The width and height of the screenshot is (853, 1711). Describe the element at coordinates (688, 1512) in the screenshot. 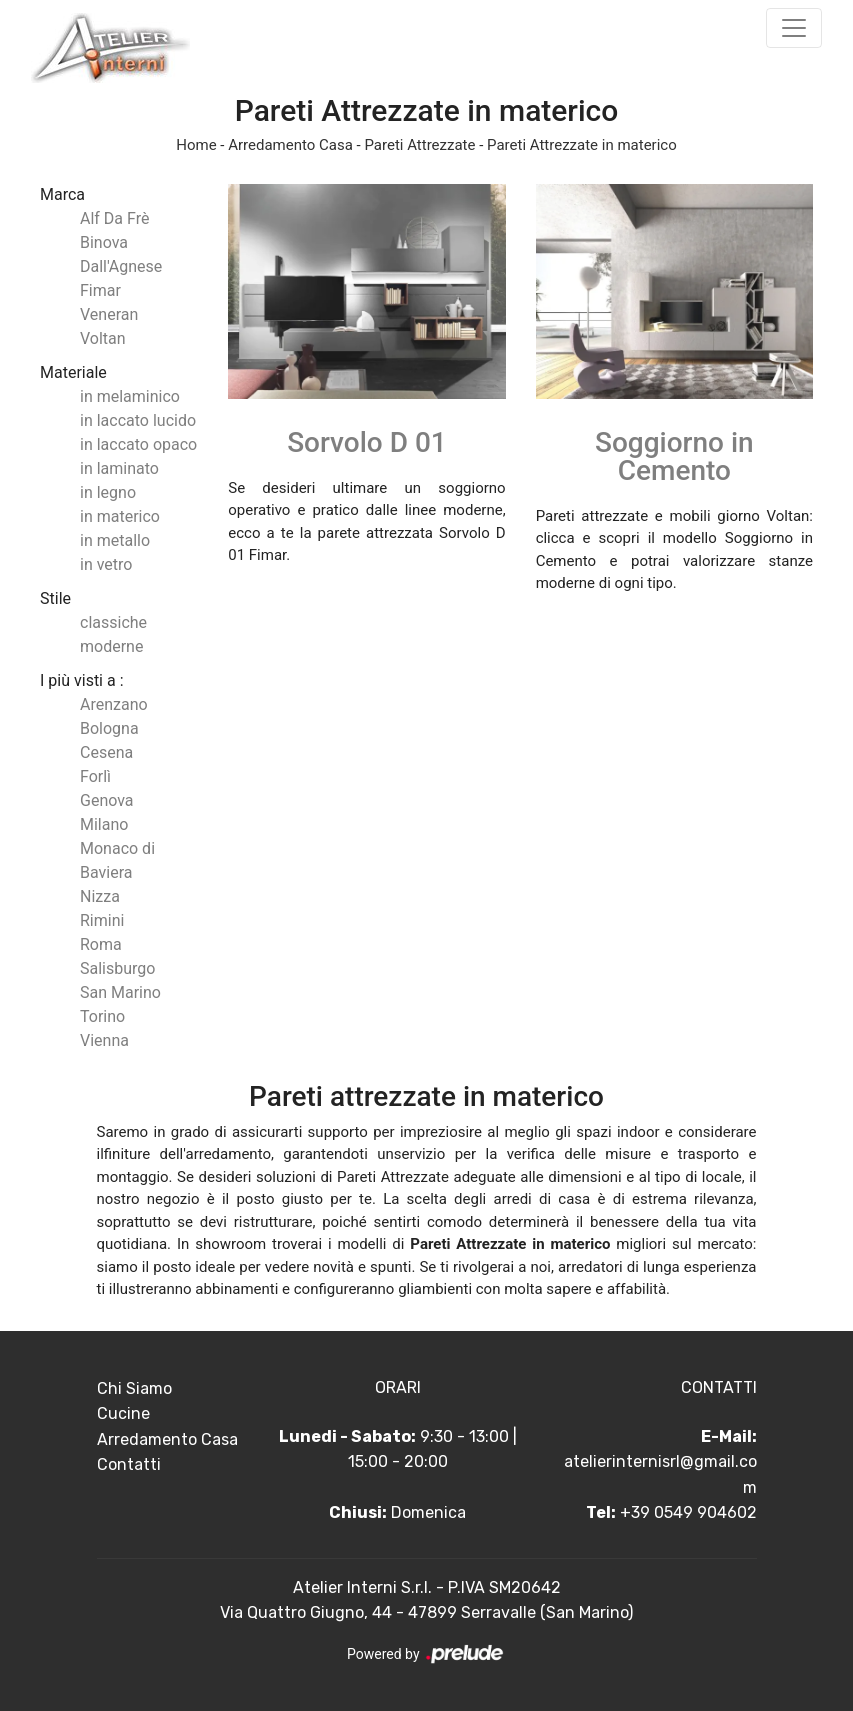

I see `+39 0549 904602` at that location.